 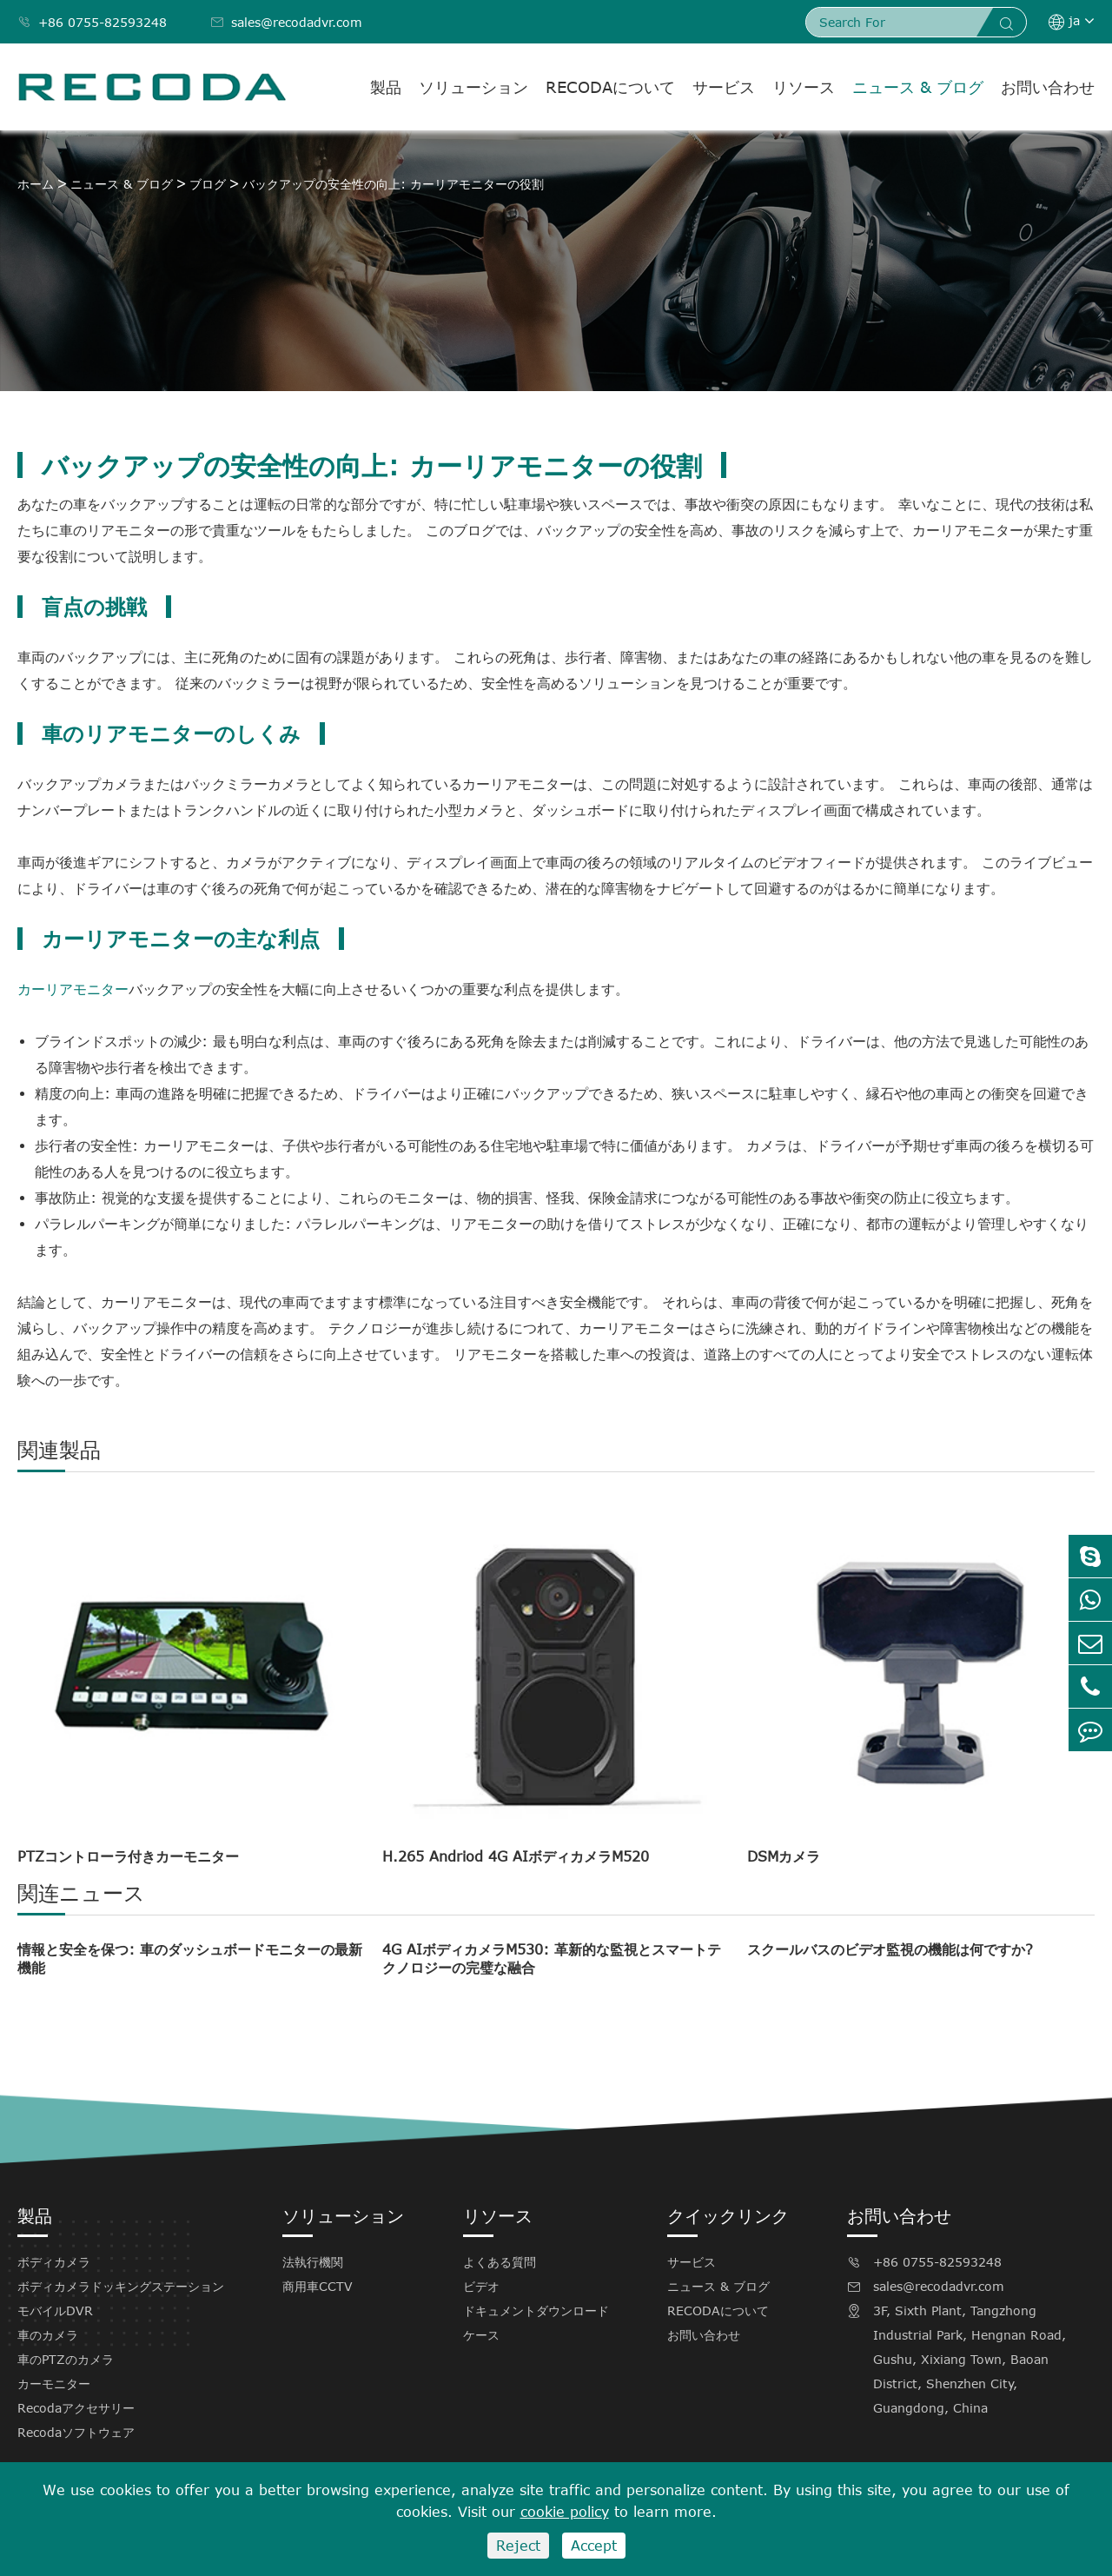 I want to click on Reject, so click(x=518, y=2545).